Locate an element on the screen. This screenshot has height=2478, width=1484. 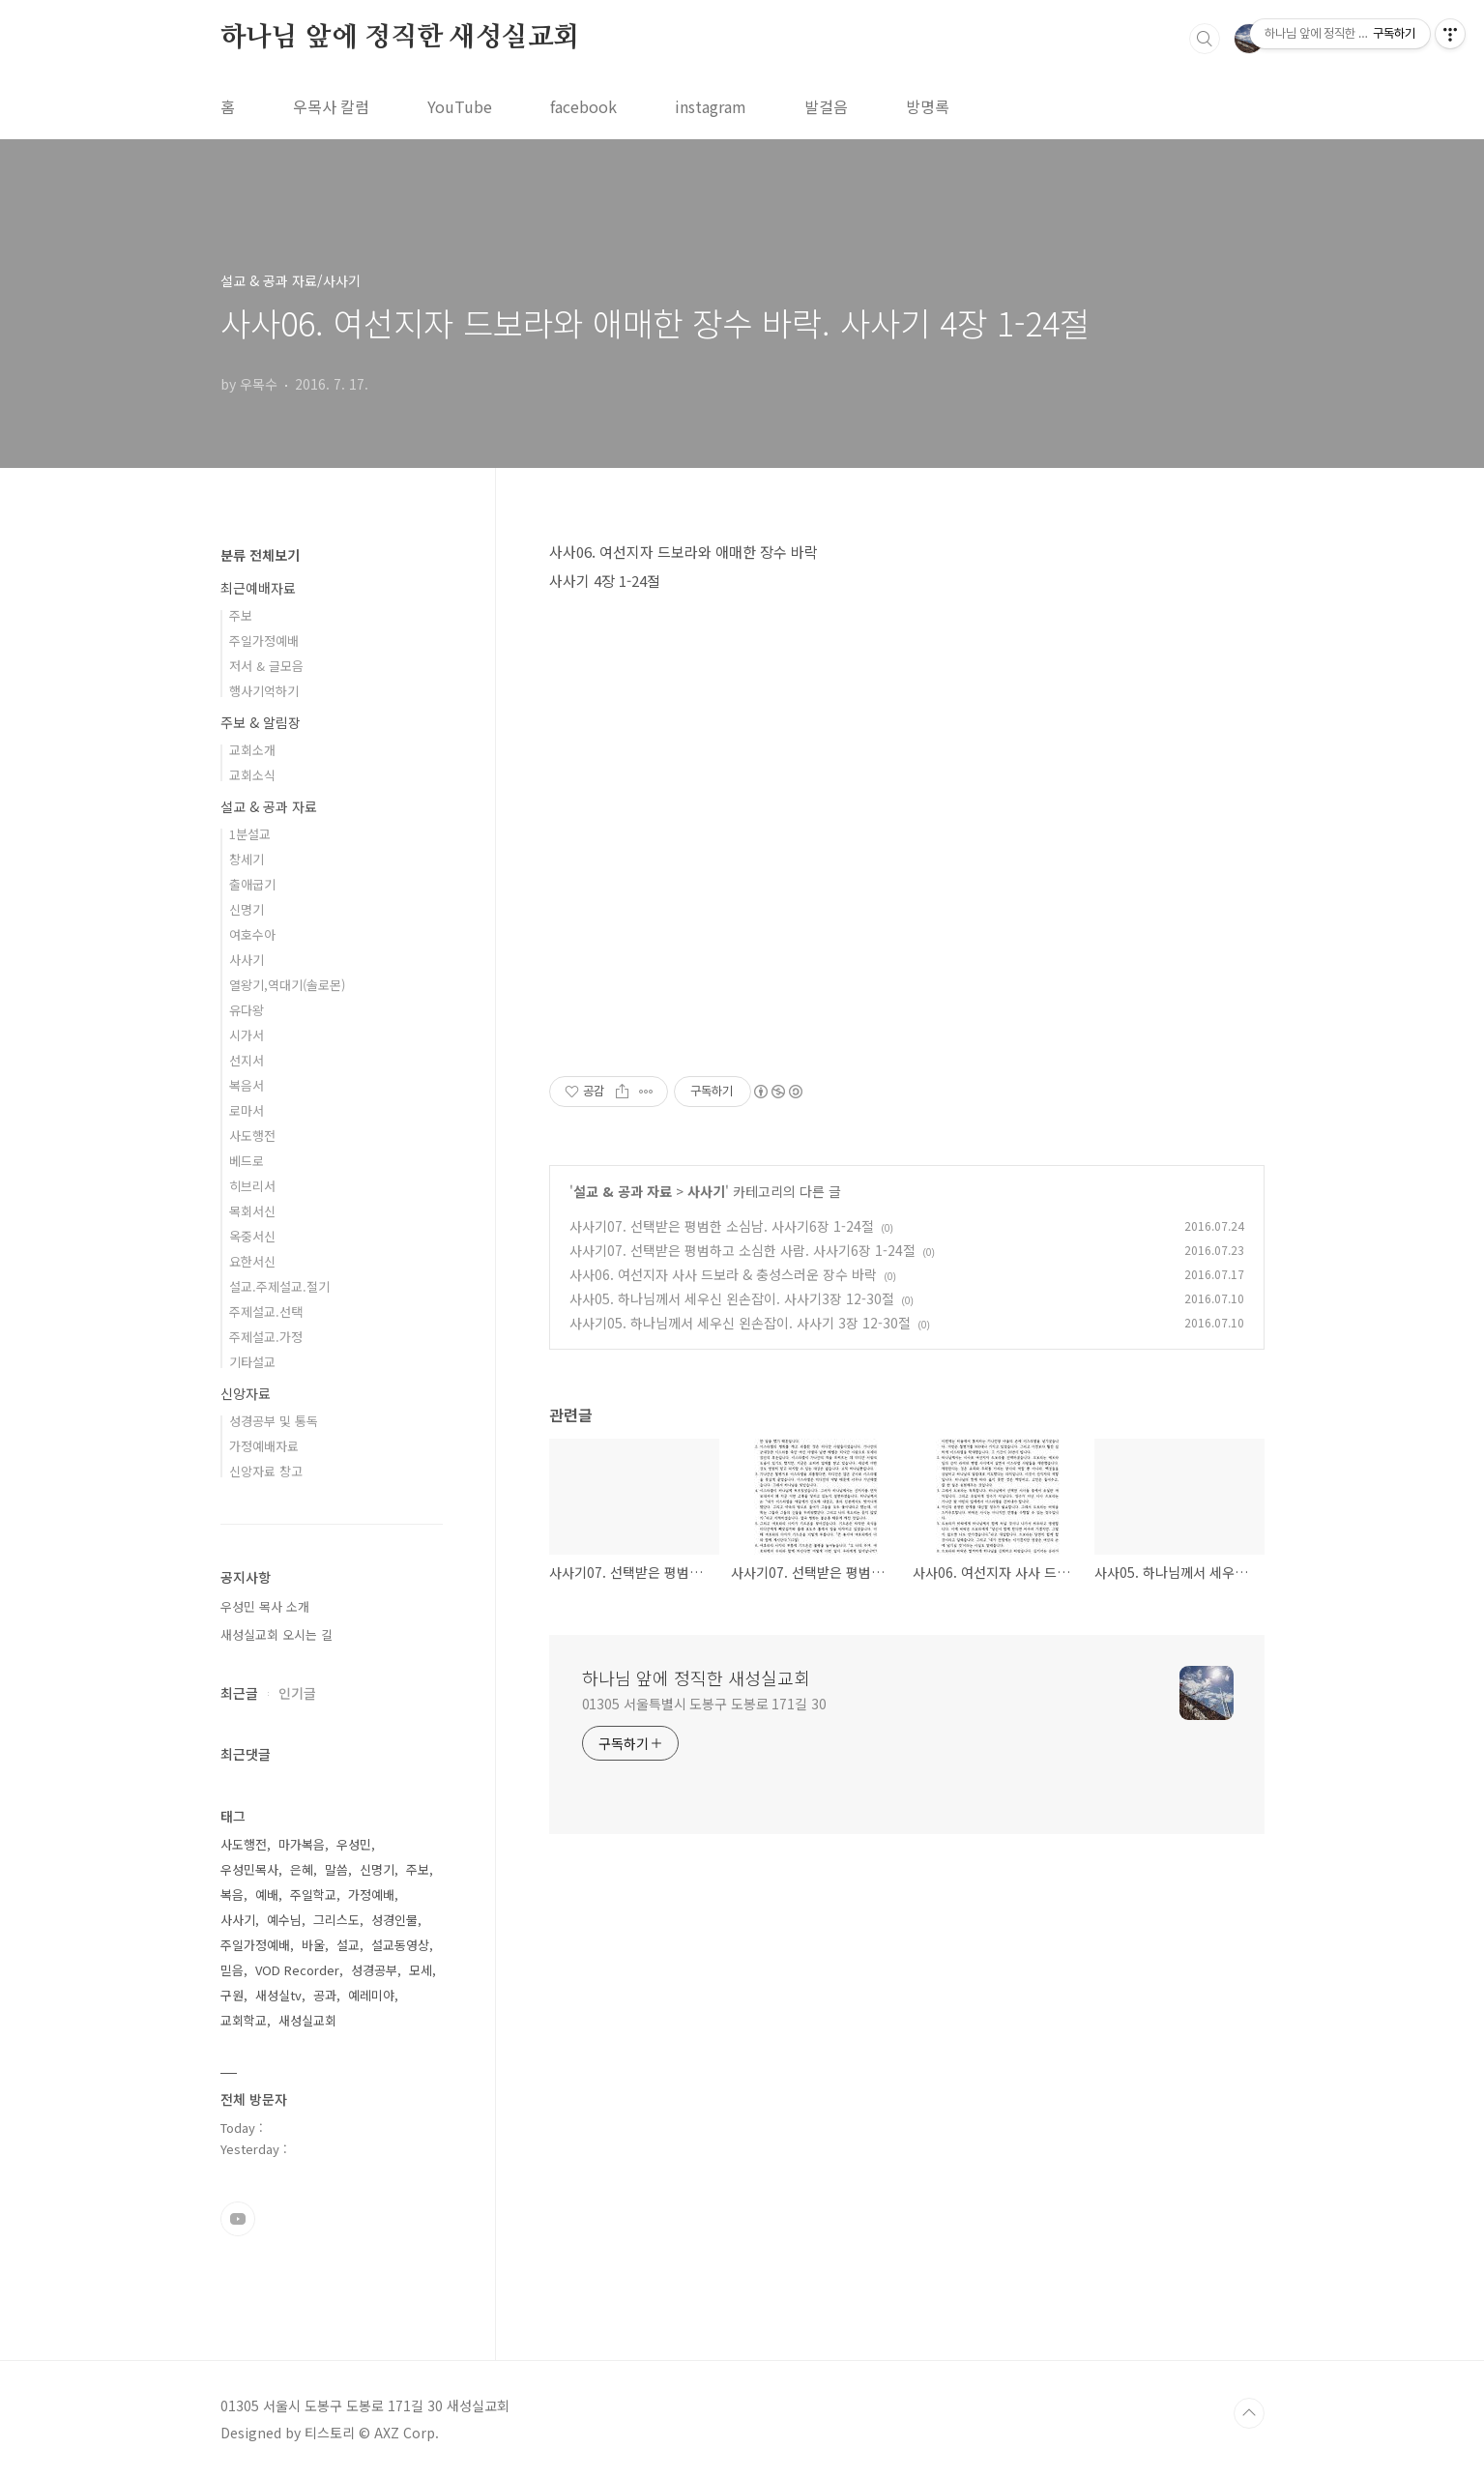
발걸음 is located at coordinates (826, 106).